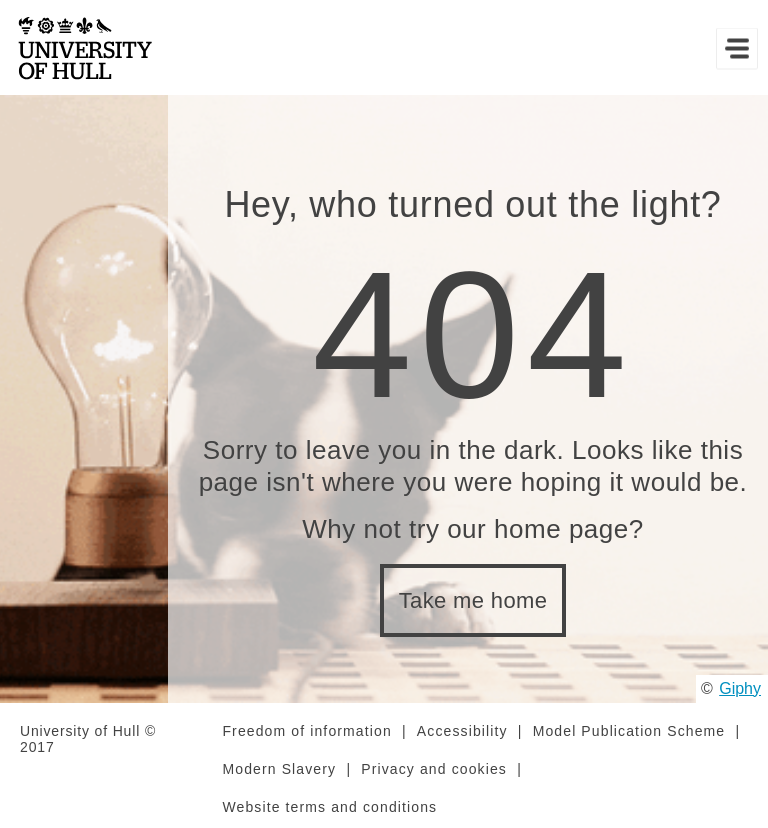  What do you see at coordinates (279, 769) in the screenshot?
I see `Modern Slavery` at bounding box center [279, 769].